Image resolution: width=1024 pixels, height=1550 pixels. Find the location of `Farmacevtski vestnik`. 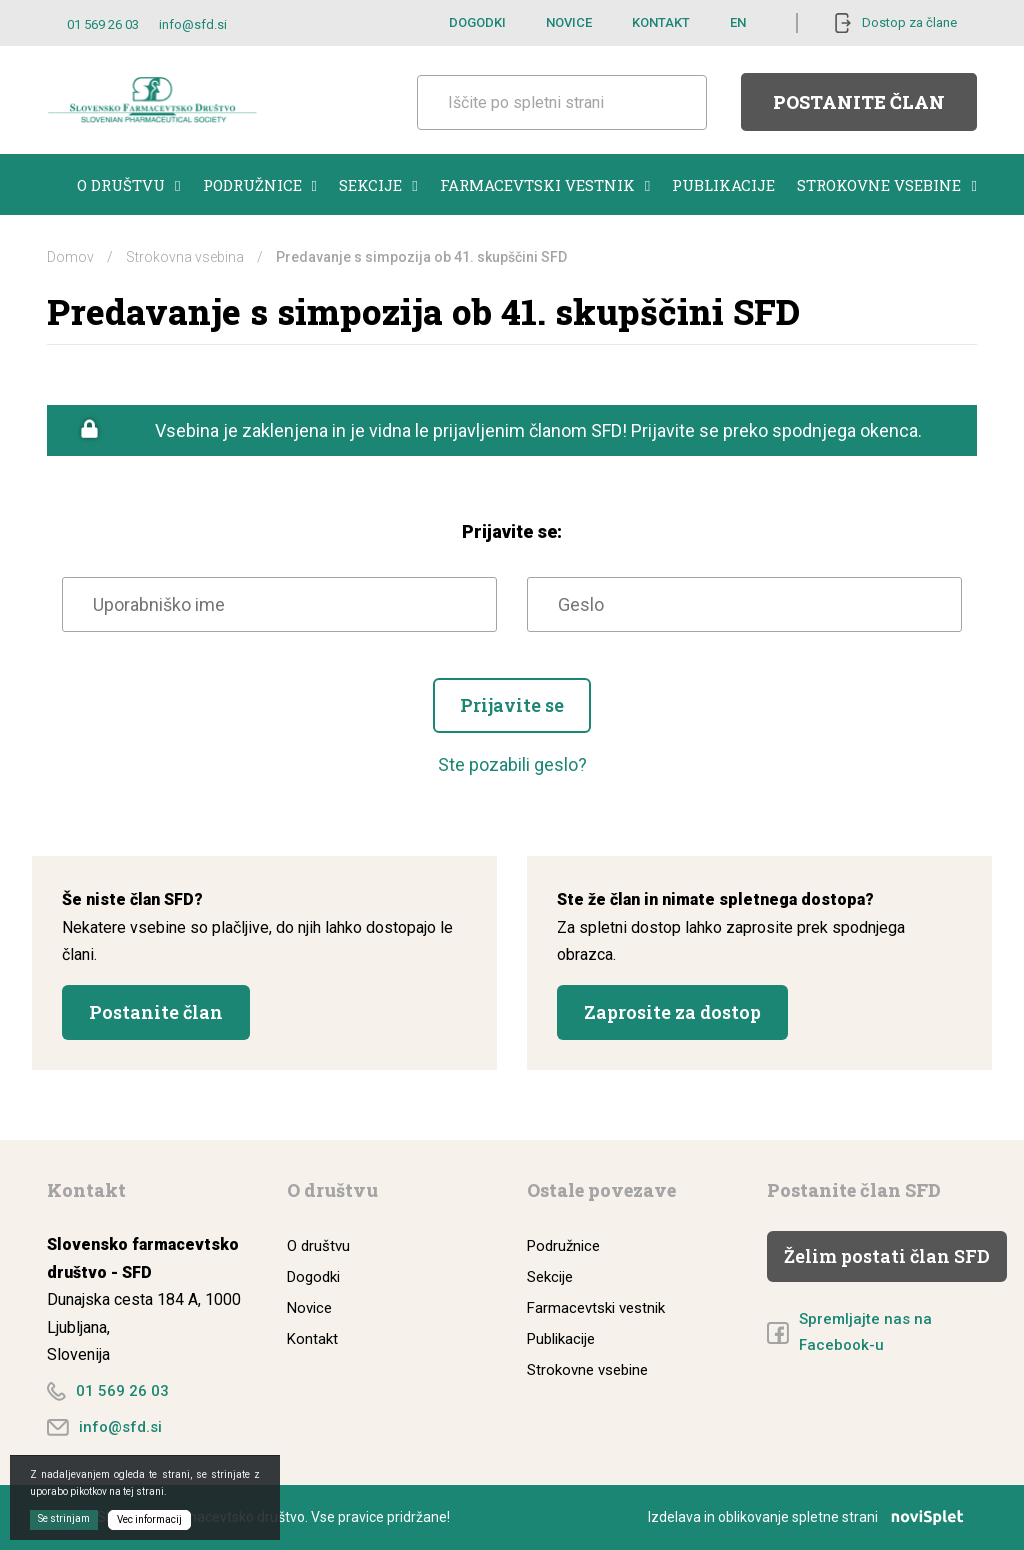

Farmacevtski vestnik is located at coordinates (545, 185).